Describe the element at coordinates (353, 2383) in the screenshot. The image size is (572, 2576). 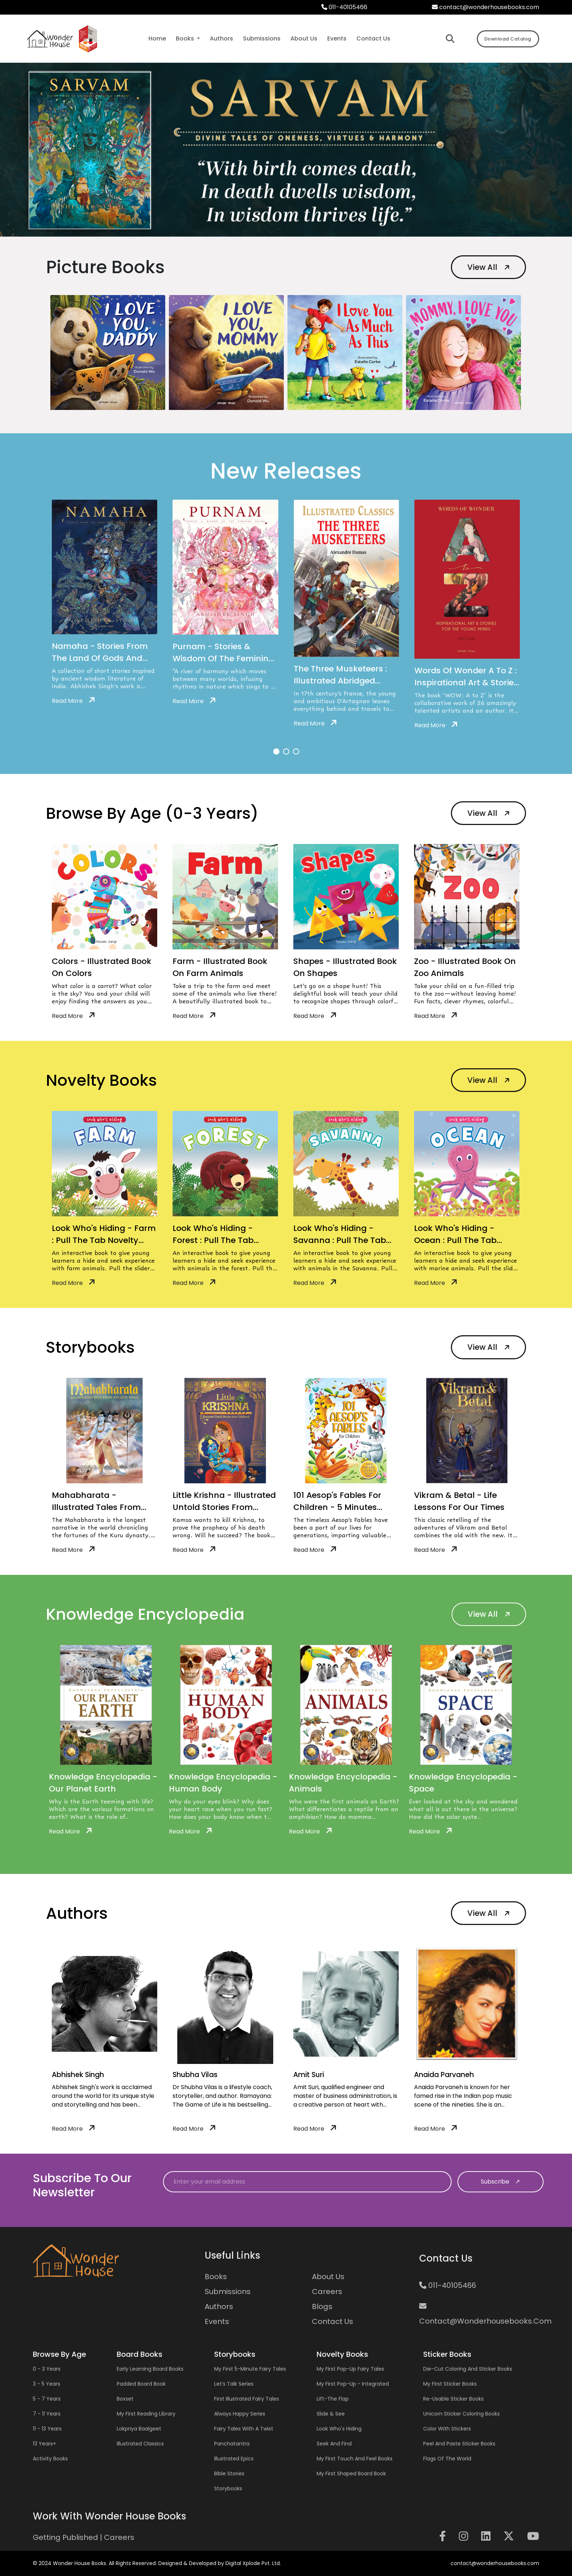
I see `My First Pop-up - Integrated` at that location.